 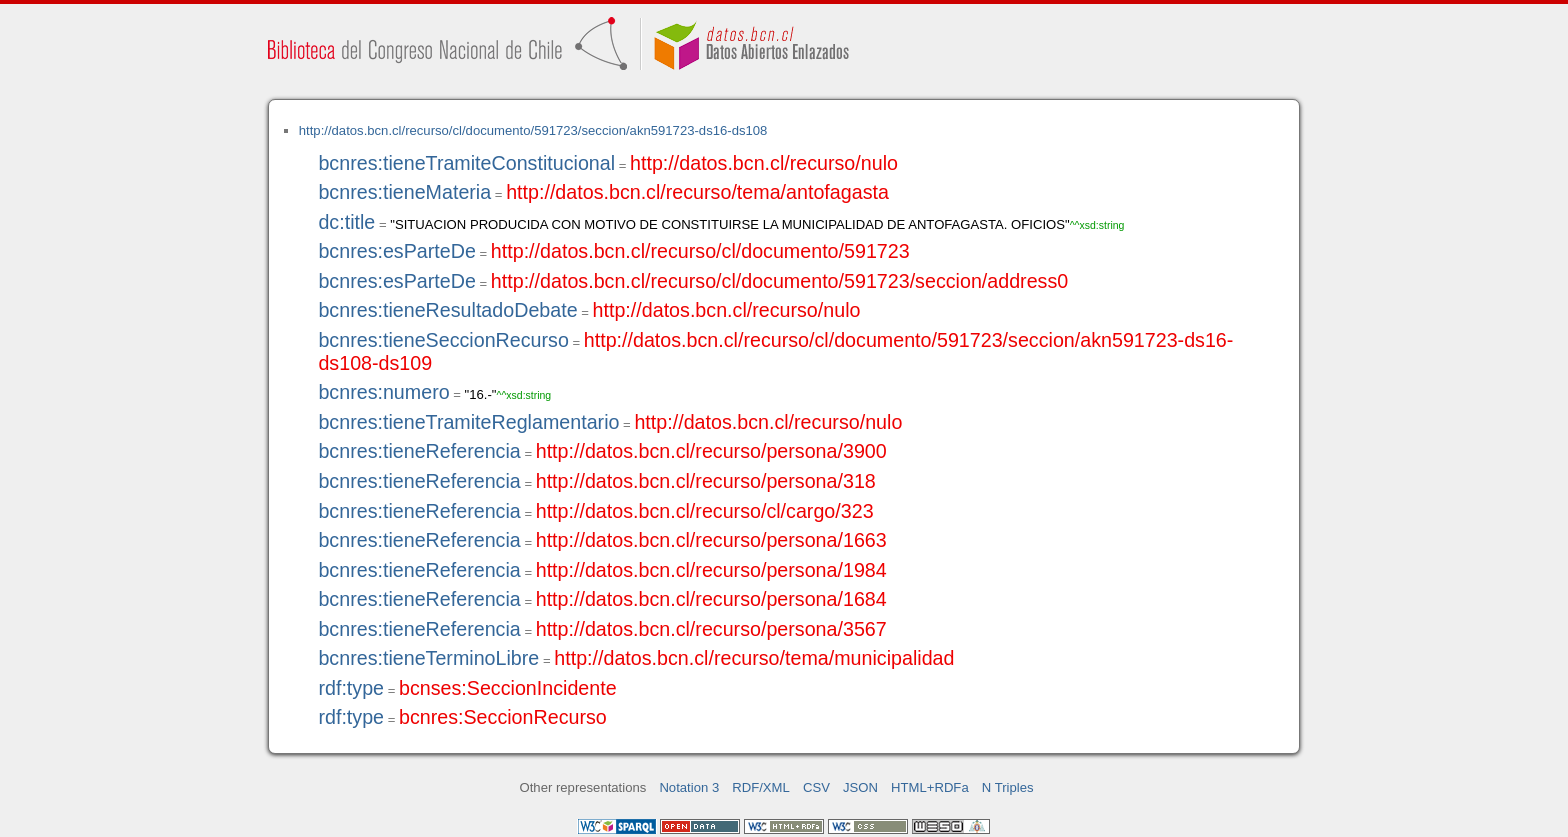 I want to click on http://datos.bcn.cl/recurso/persona/1684, so click(x=711, y=599).